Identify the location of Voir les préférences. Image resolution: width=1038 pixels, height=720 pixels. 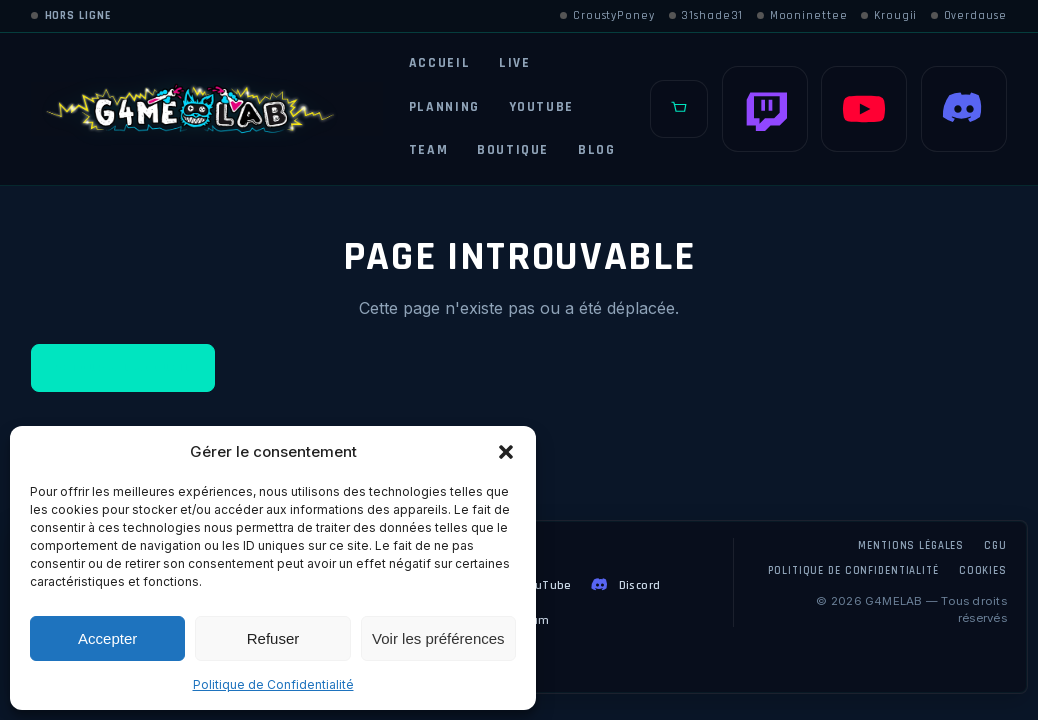
(438, 638).